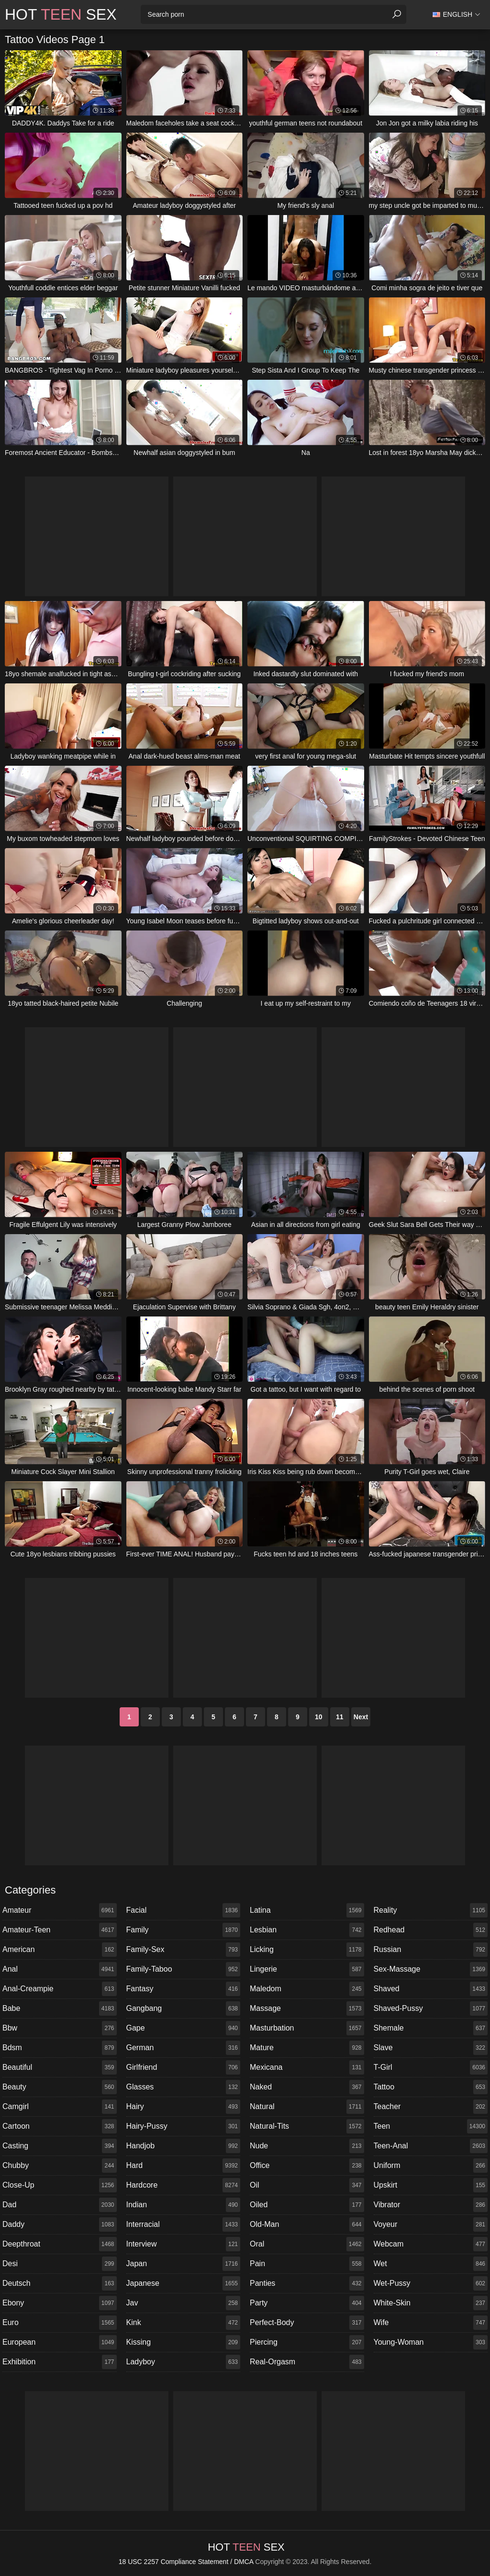  What do you see at coordinates (307, 2342) in the screenshot?
I see `piercing` at bounding box center [307, 2342].